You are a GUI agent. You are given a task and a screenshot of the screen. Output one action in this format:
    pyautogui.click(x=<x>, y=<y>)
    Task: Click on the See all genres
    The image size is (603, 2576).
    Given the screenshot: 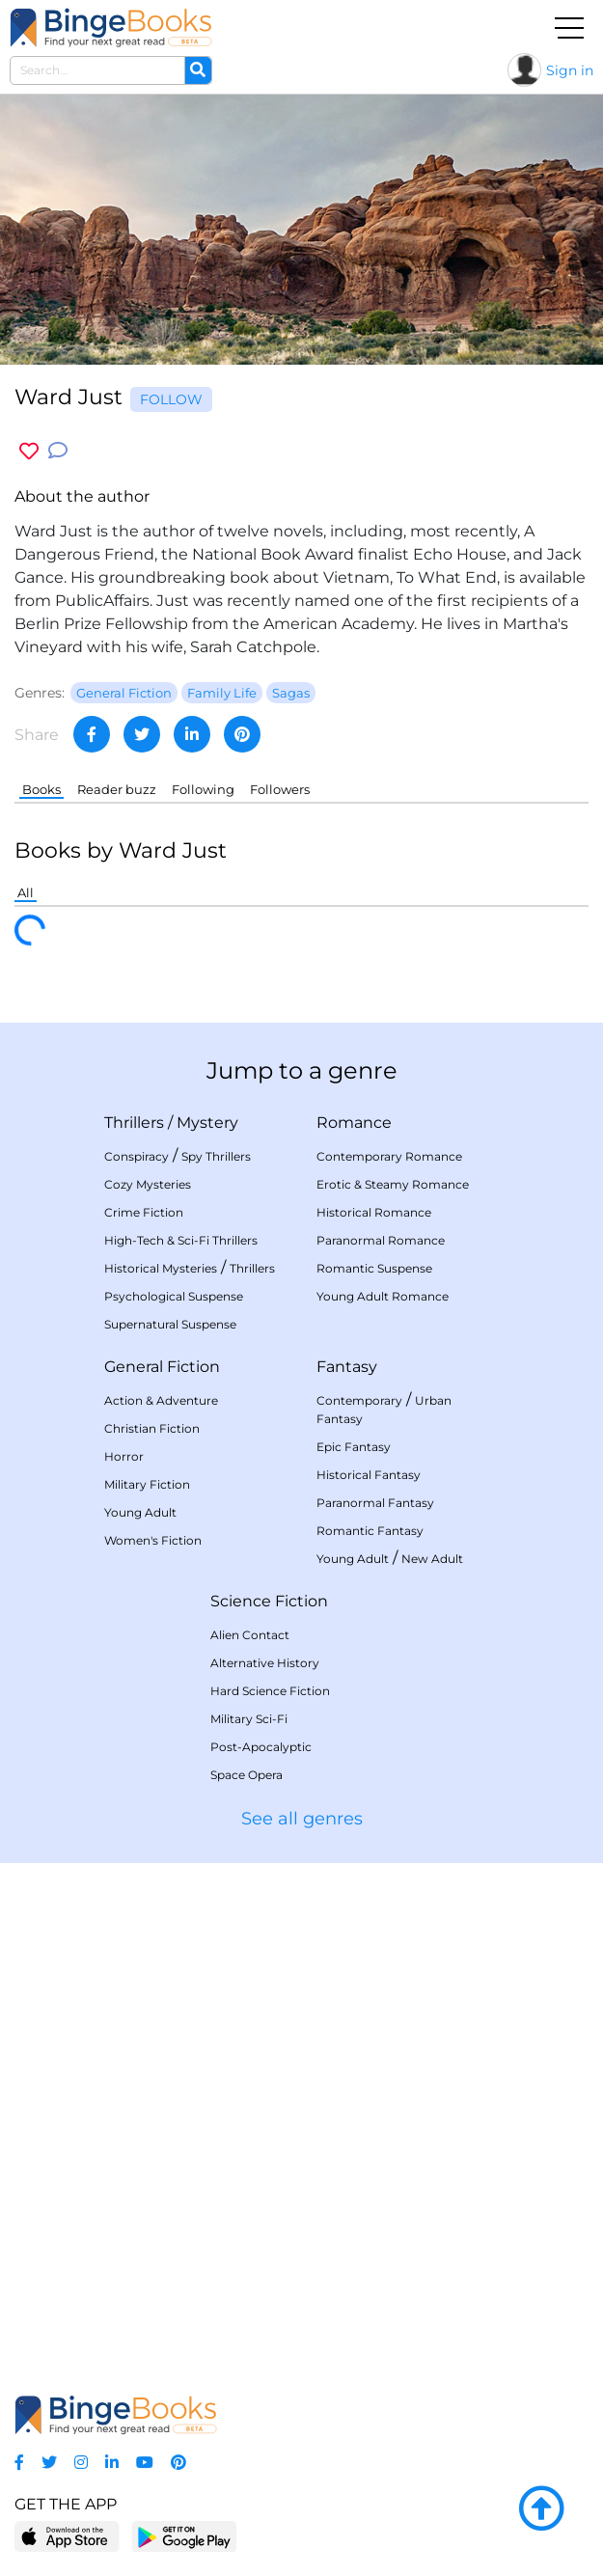 What is the action you would take?
    pyautogui.click(x=302, y=1818)
    